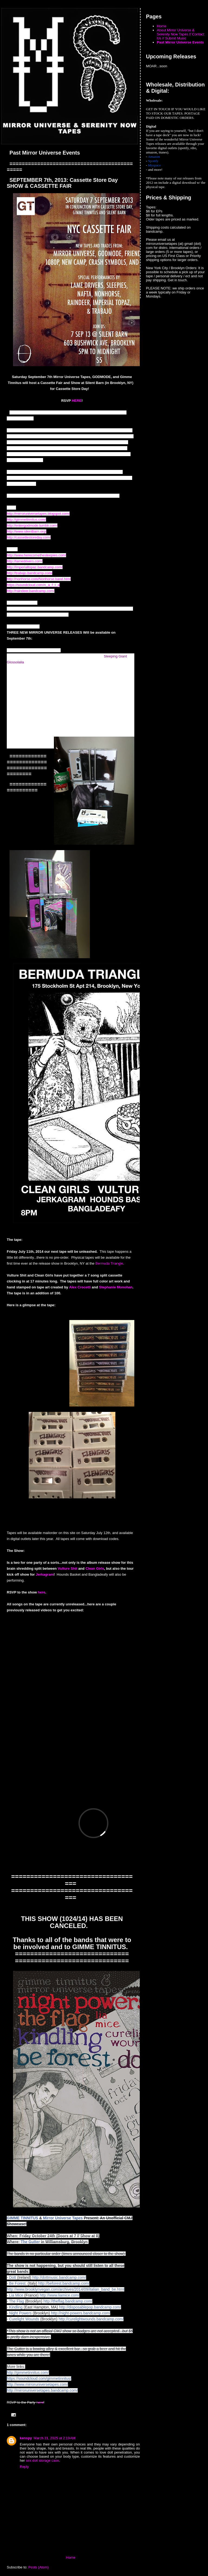 This screenshot has width=208, height=2576. Describe the element at coordinates (67, 1568) in the screenshot. I see `Vulture Shit` at that location.